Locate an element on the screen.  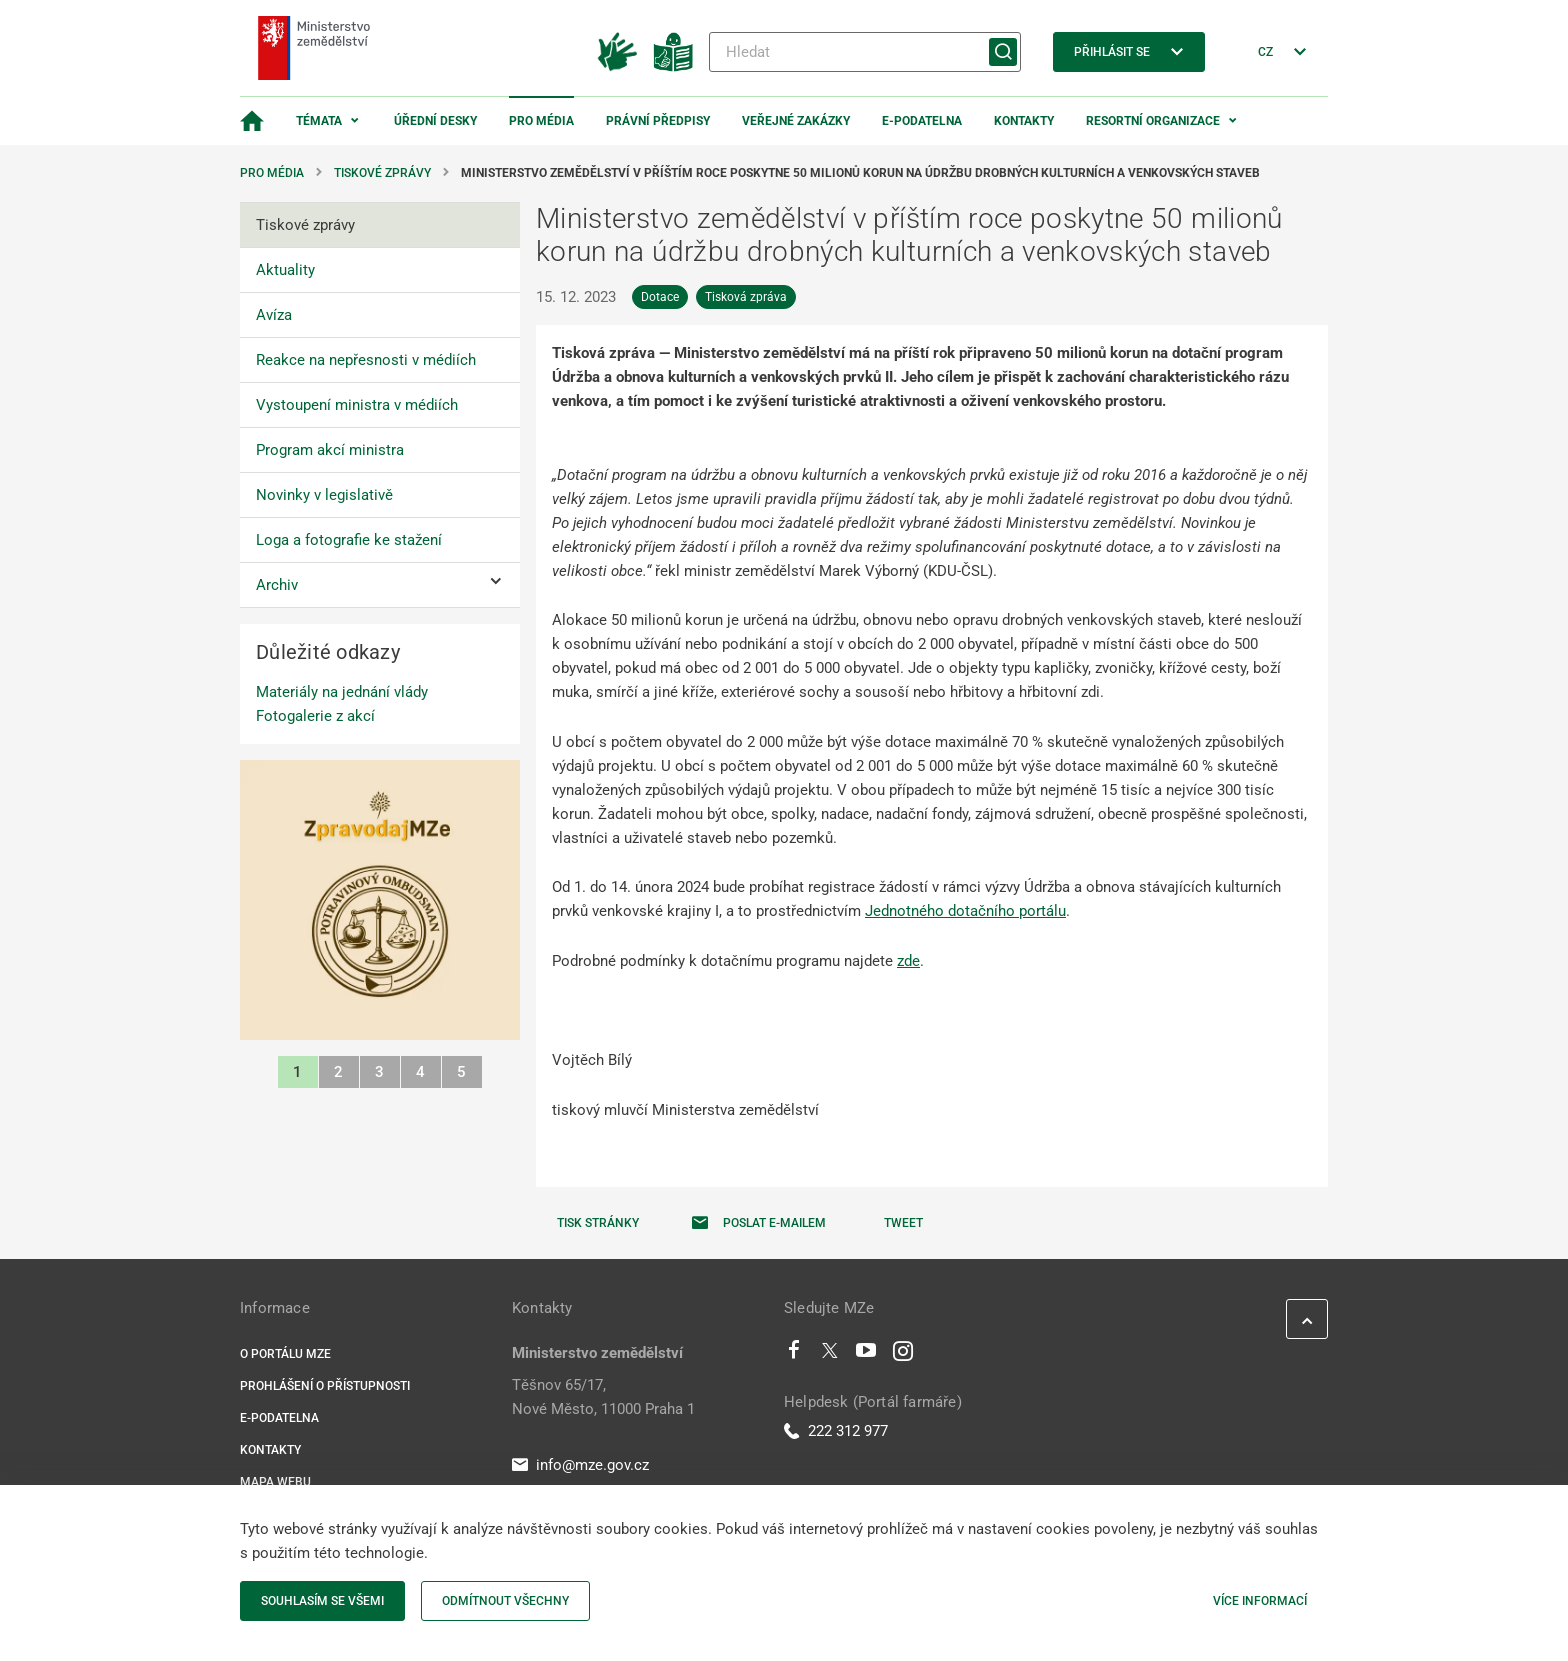
info@mze.gov.cz is located at coordinates (580, 1465).